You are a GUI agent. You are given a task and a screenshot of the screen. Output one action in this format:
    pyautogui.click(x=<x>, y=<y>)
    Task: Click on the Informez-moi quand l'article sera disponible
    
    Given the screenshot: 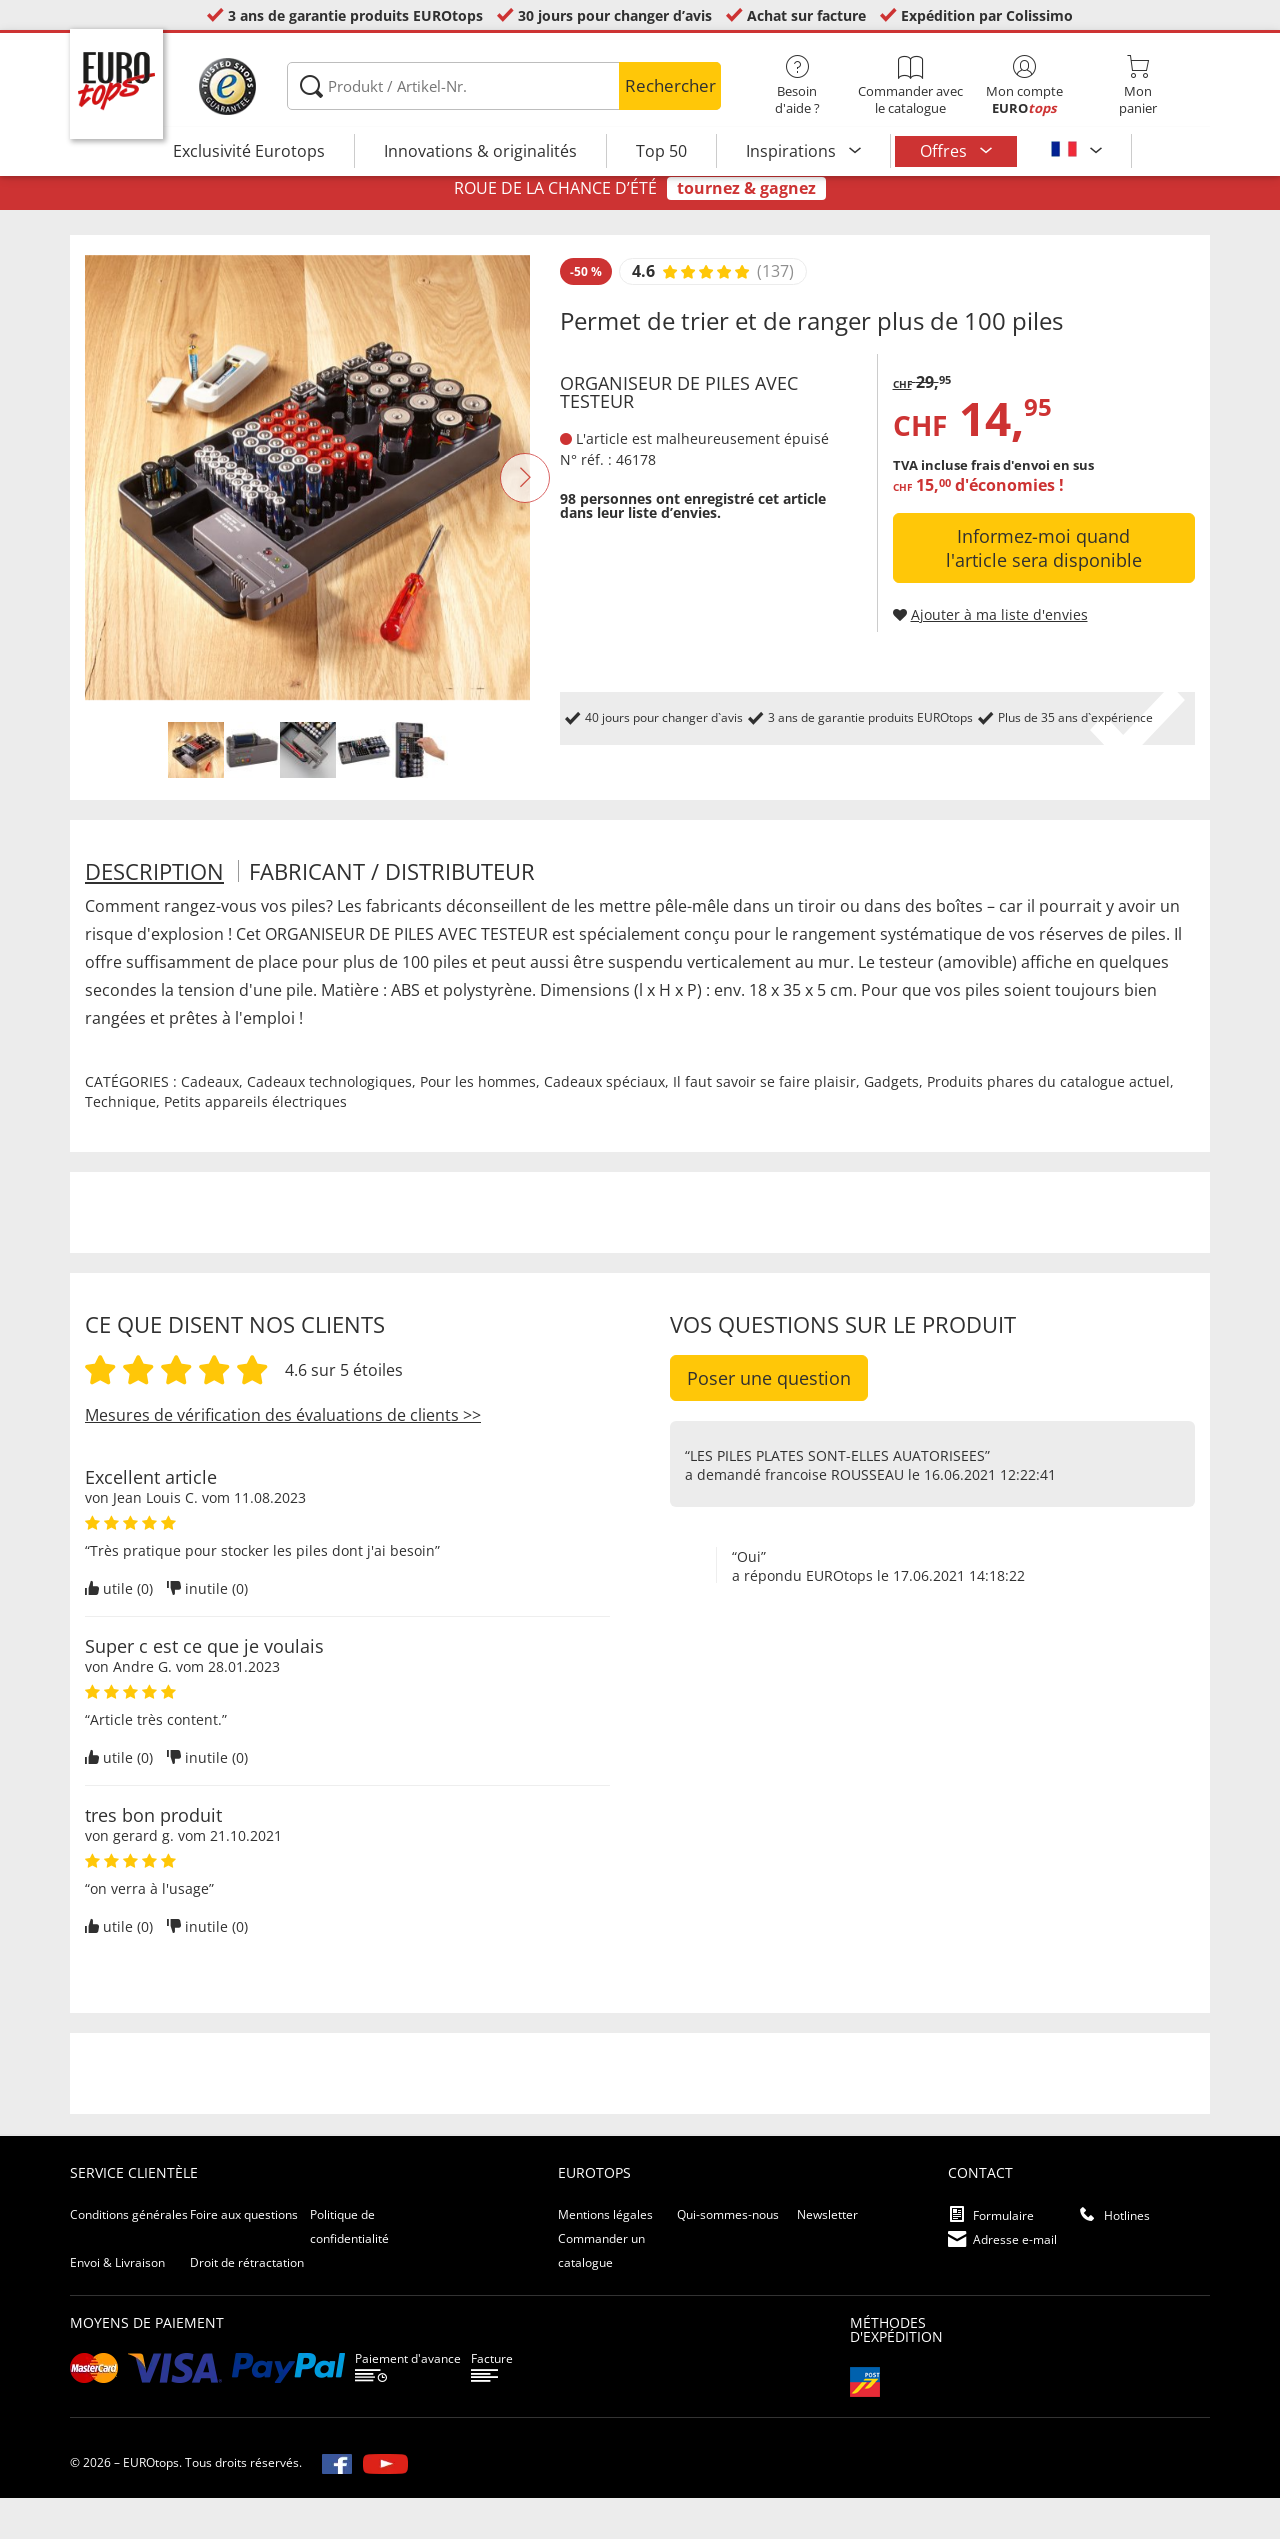 What is the action you would take?
    pyautogui.click(x=1044, y=589)
    